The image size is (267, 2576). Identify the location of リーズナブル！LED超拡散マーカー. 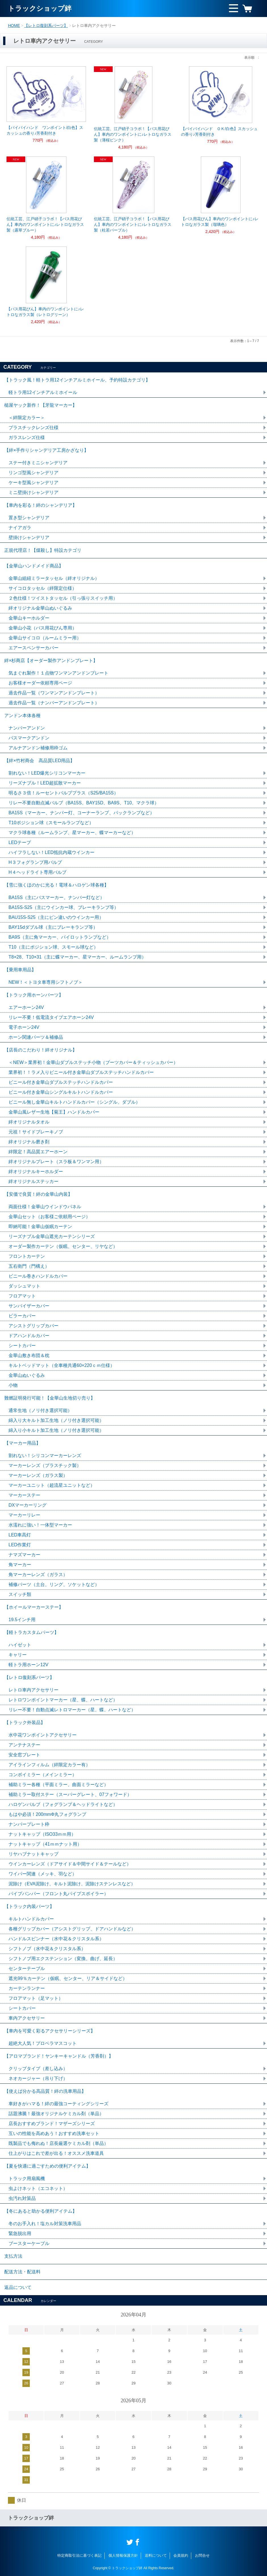
(45, 783).